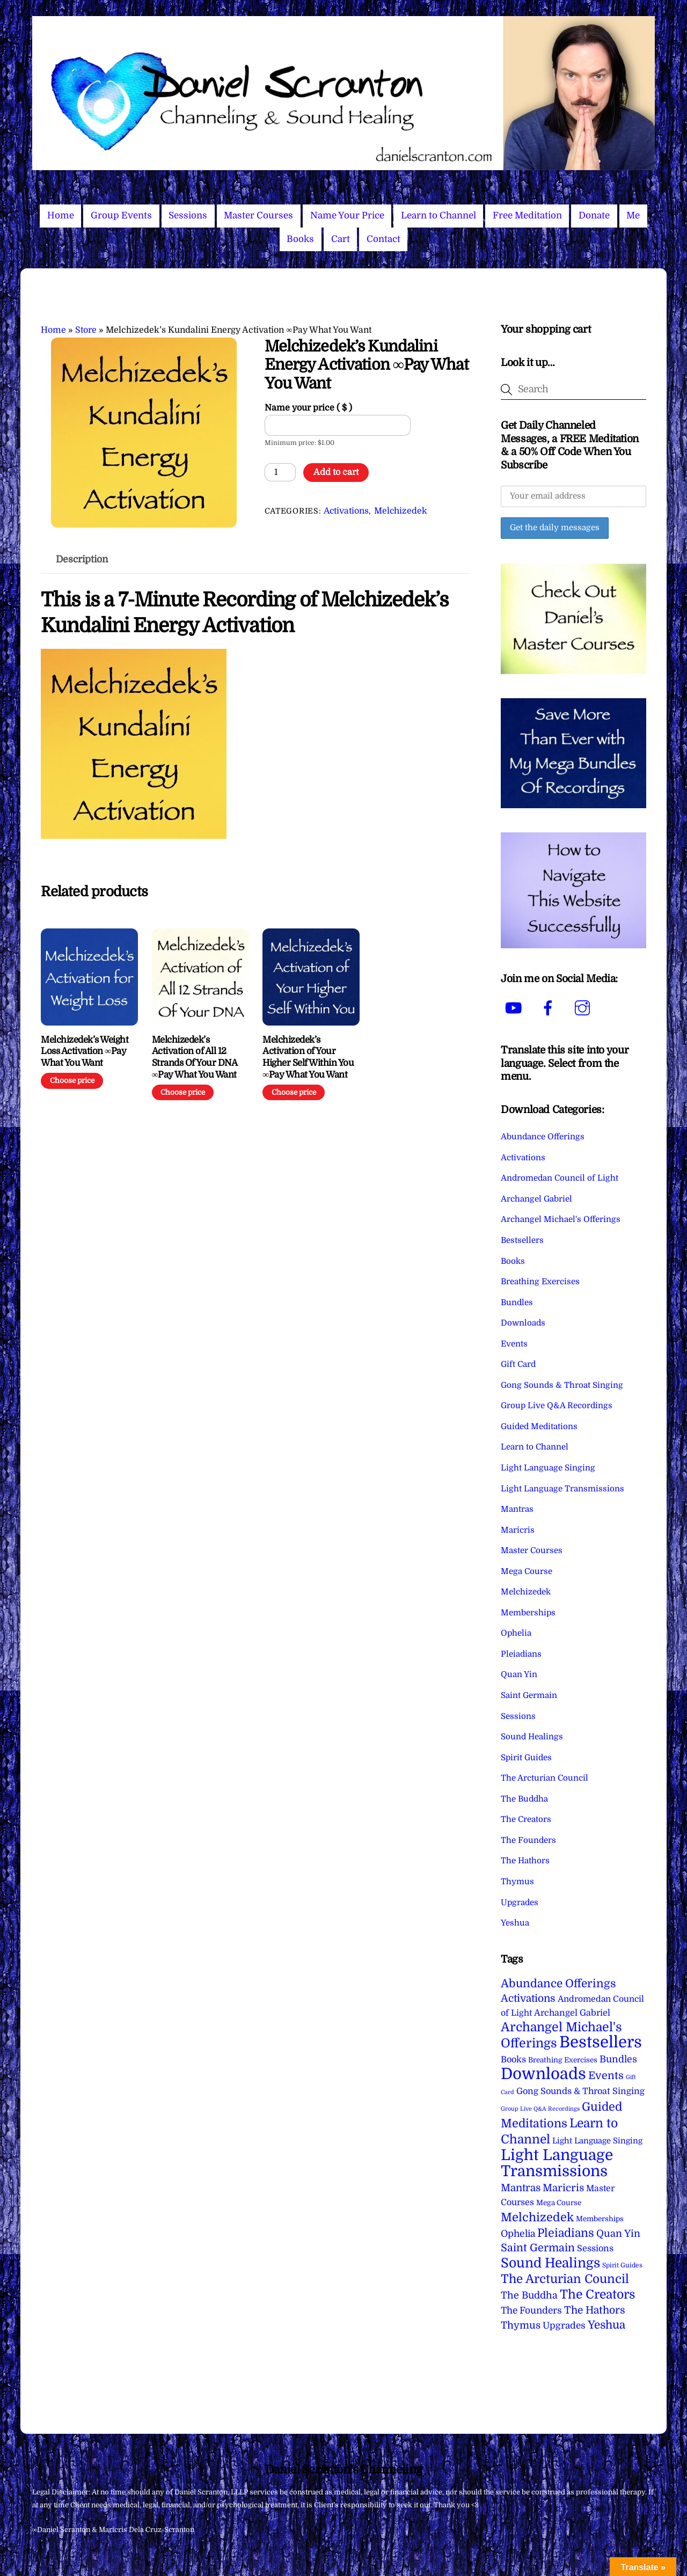 The height and width of the screenshot is (2576, 687). I want to click on [facebook], so click(550, 1008).